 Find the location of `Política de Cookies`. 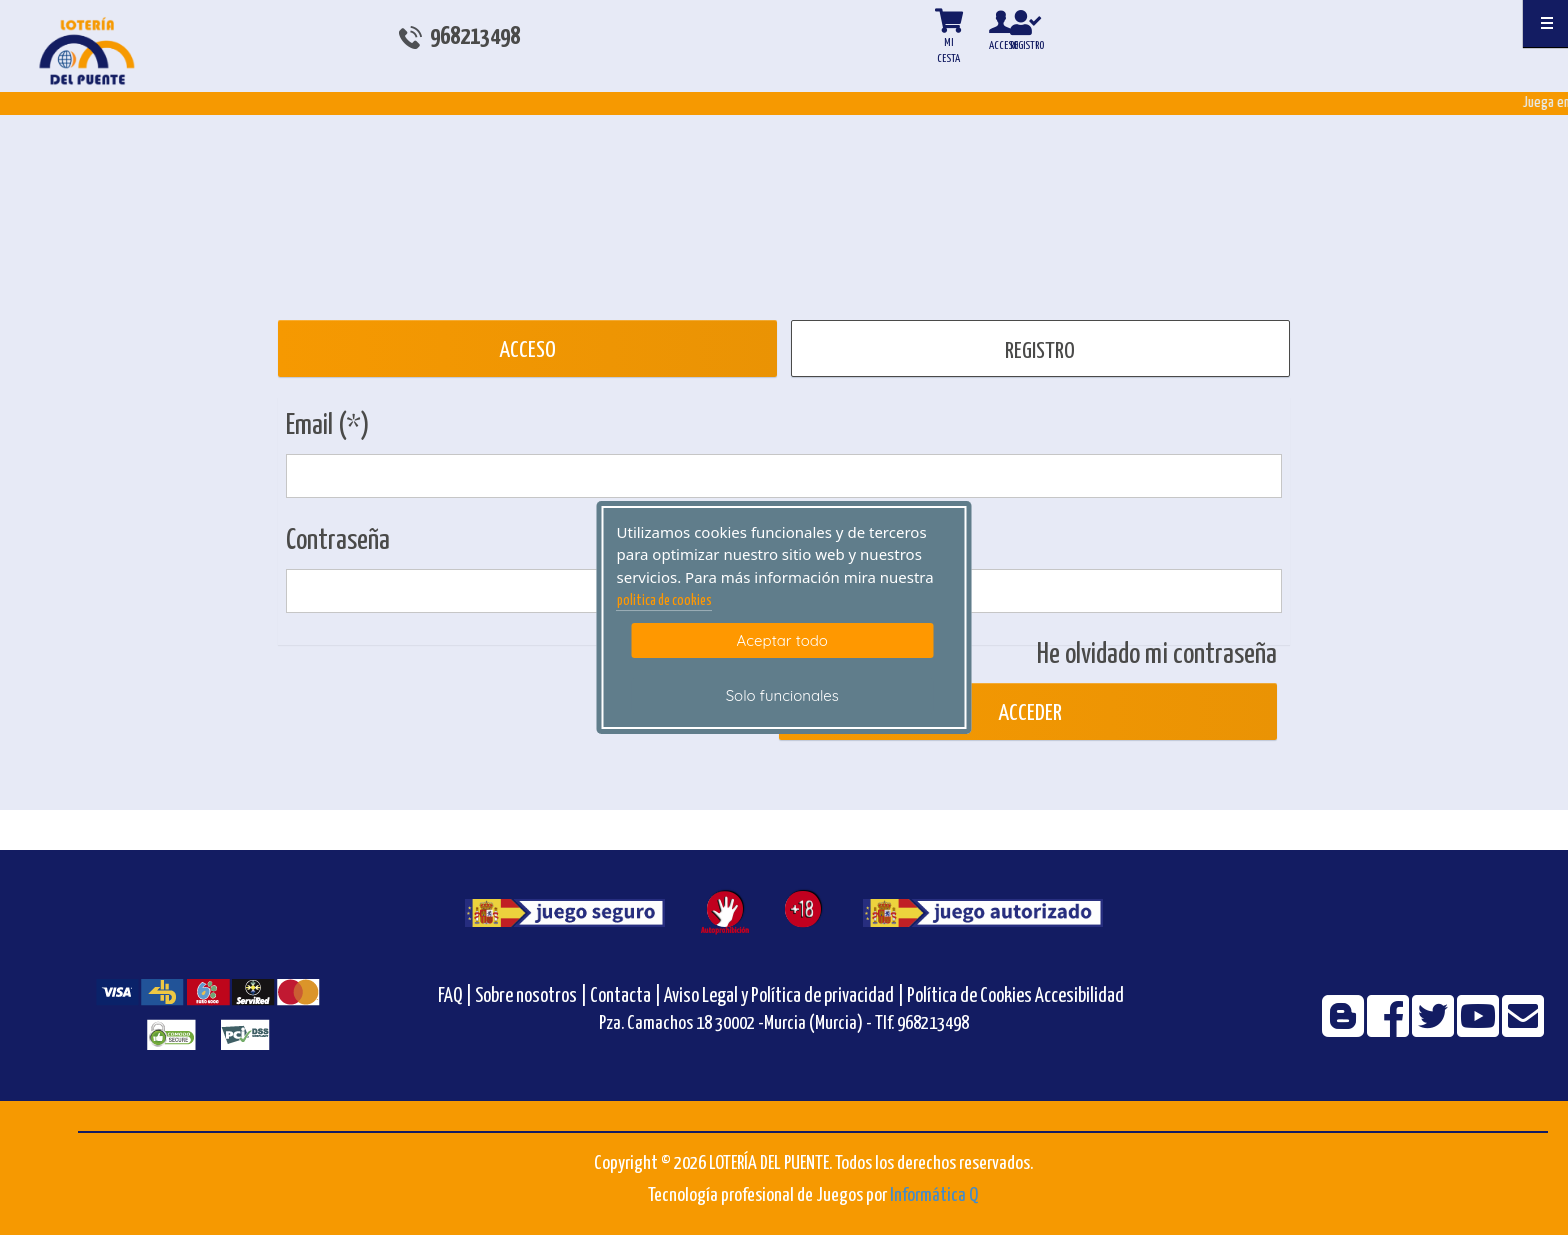

Política de Cookies is located at coordinates (969, 996).